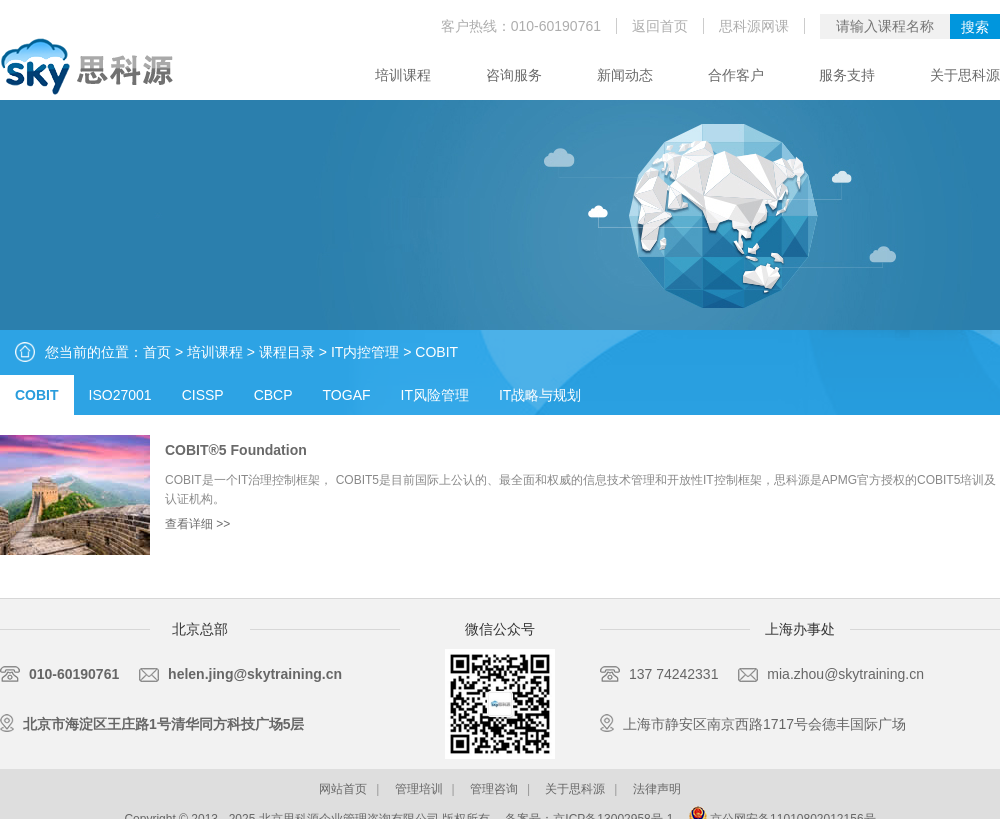 This screenshot has width=1000, height=819. What do you see at coordinates (236, 450) in the screenshot?
I see `COBIT®5 Foundation` at bounding box center [236, 450].